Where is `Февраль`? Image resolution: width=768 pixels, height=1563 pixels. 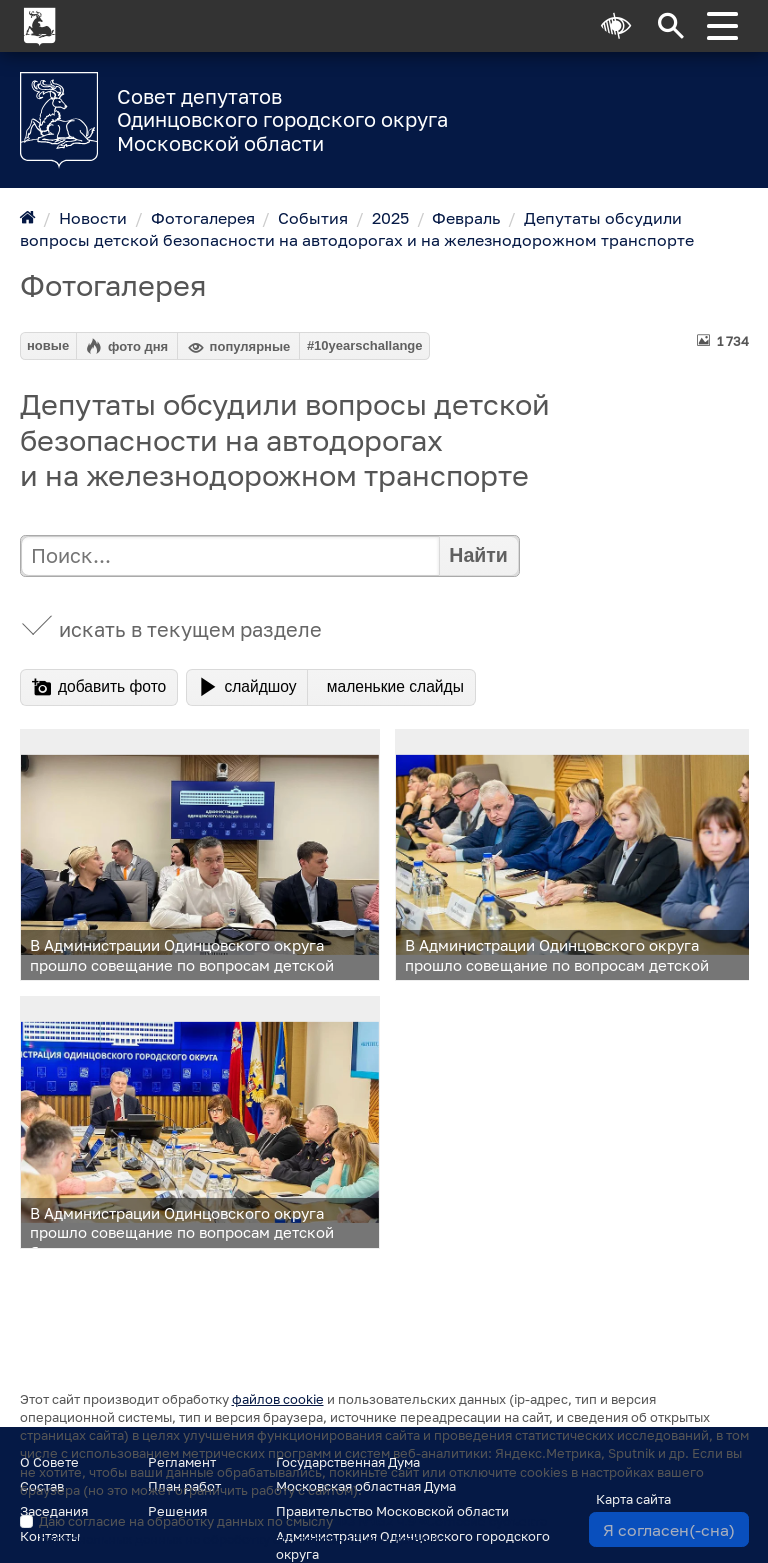
Февраль is located at coordinates (466, 218).